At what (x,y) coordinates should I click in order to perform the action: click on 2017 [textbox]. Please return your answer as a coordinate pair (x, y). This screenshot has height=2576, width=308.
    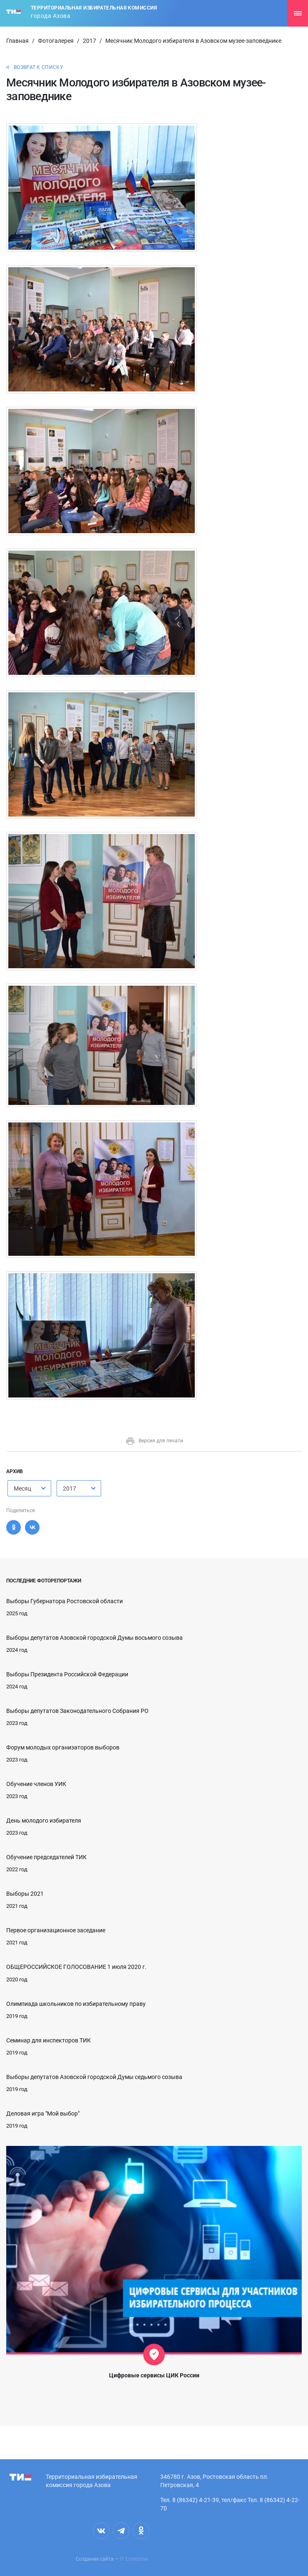
    Looking at the image, I should click on (69, 1488).